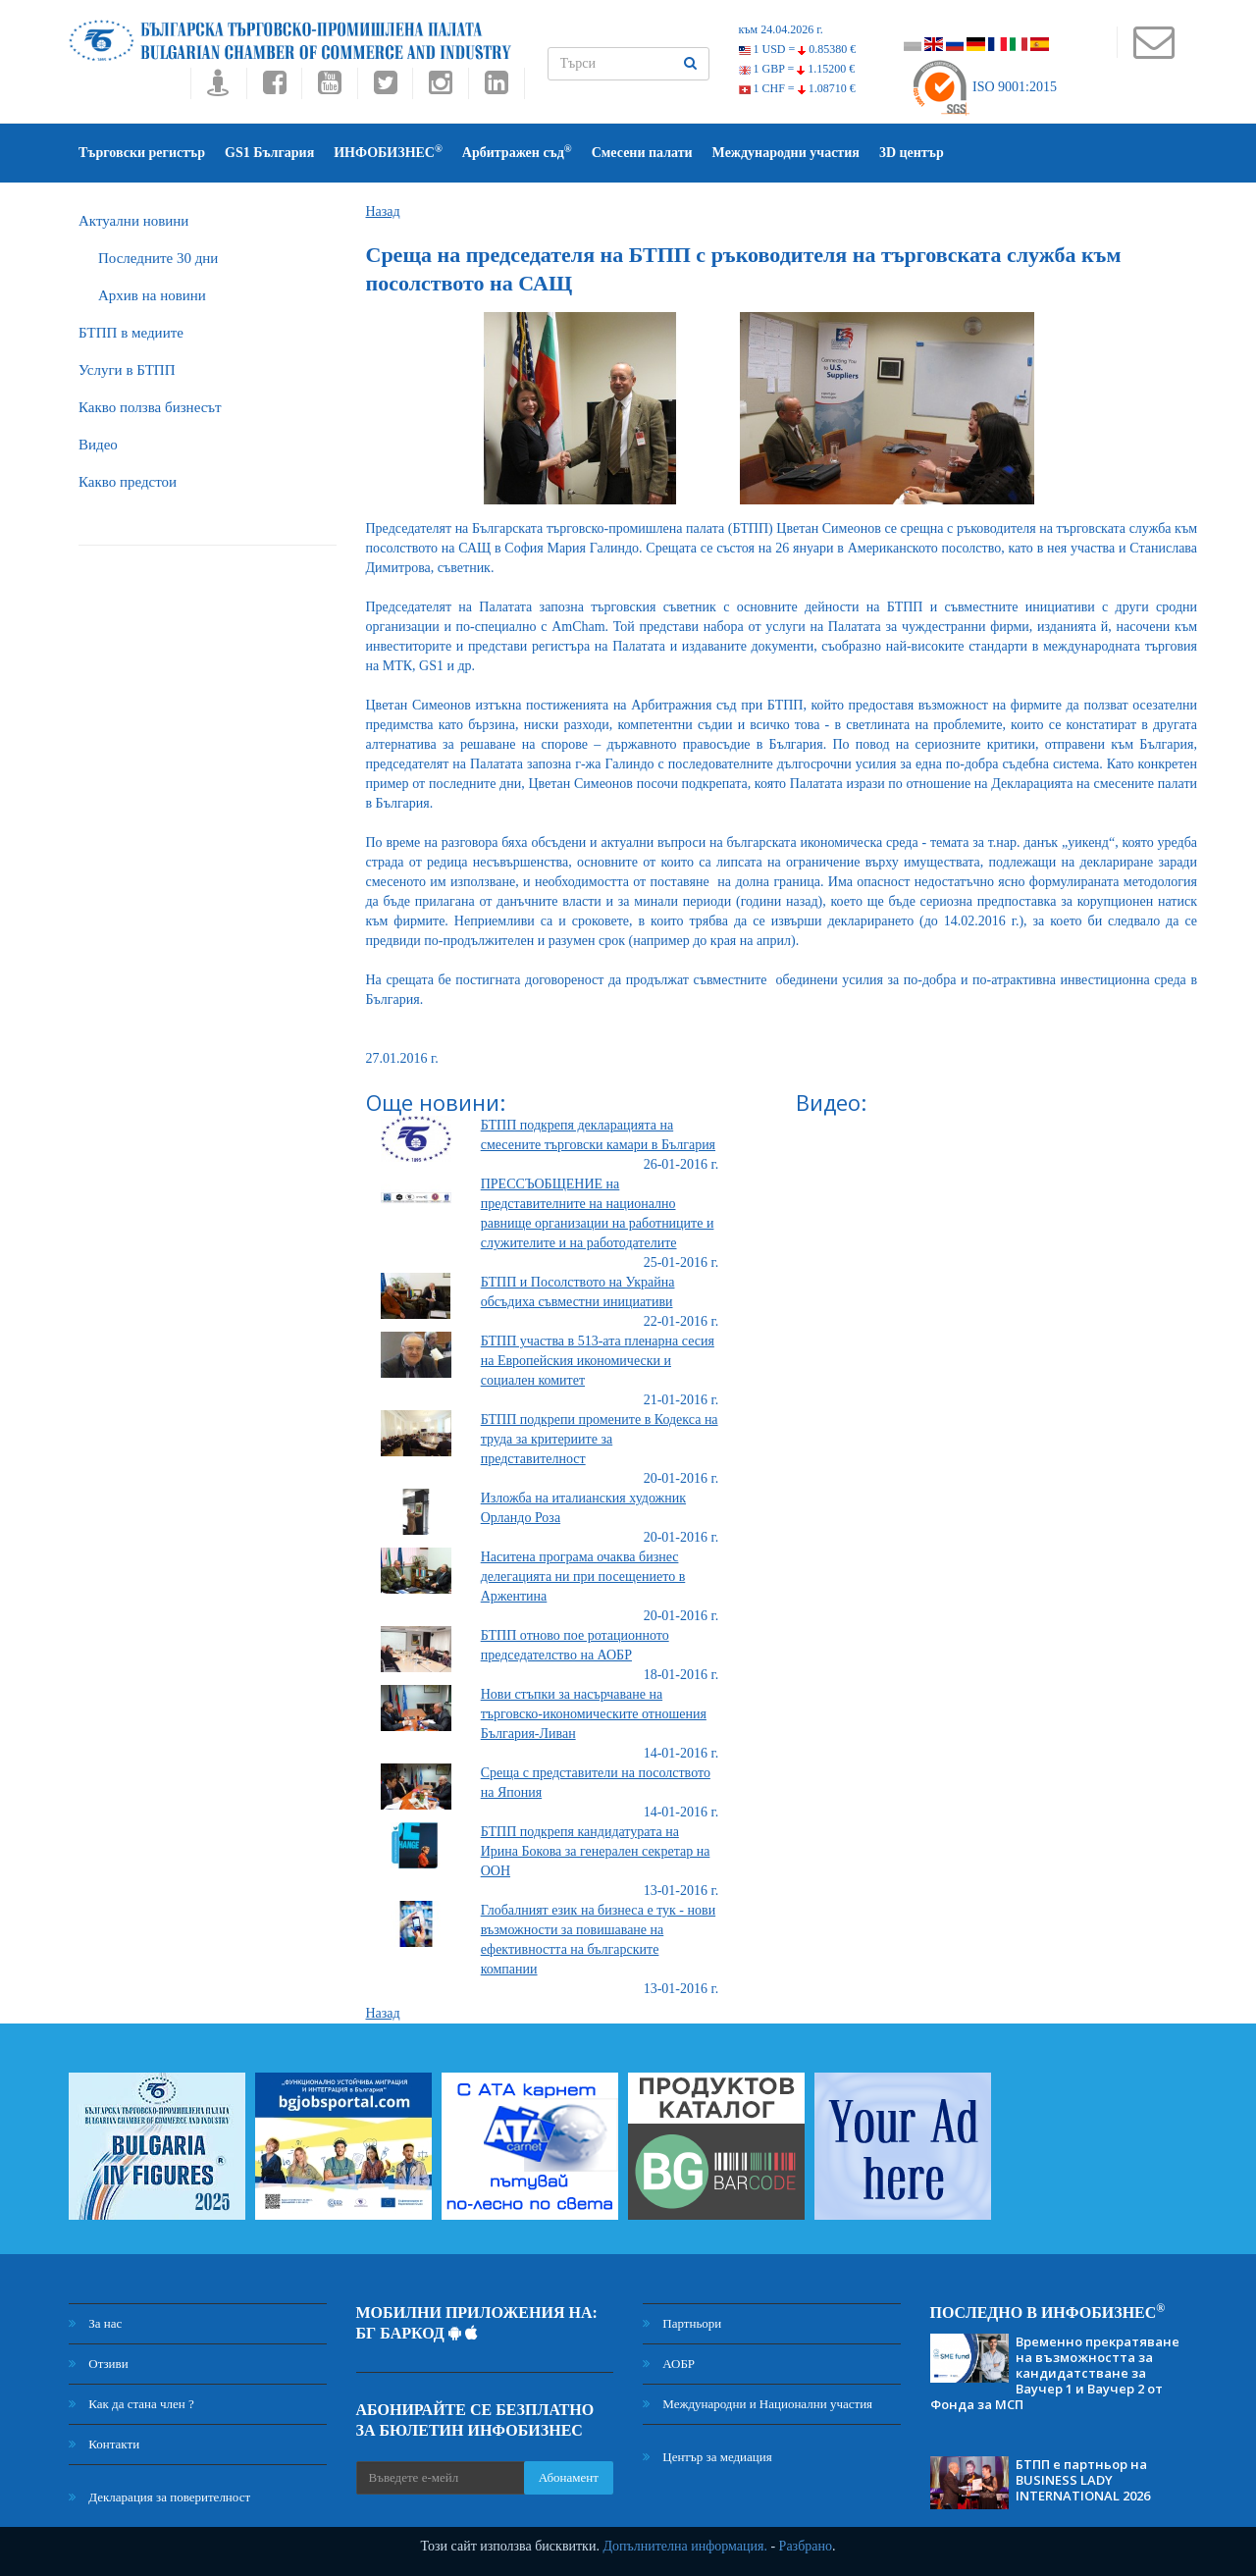 Image resolution: width=1256 pixels, height=2576 pixels. Describe the element at coordinates (383, 211) in the screenshot. I see `Назад` at that location.